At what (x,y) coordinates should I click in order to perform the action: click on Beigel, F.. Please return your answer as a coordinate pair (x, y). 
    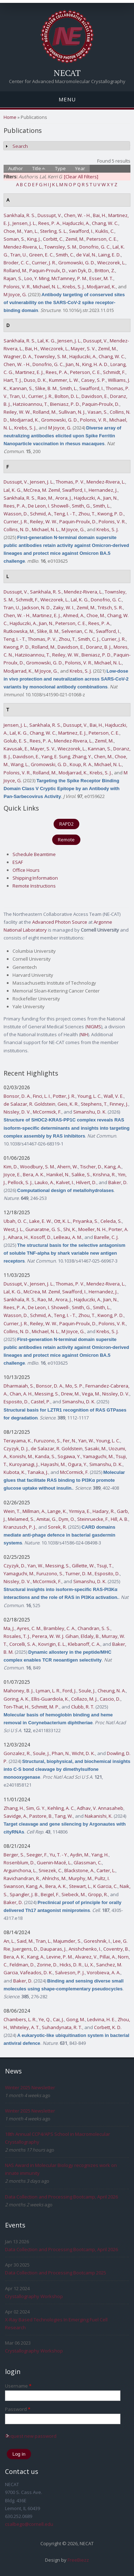
    Looking at the image, I should click on (50, 1894).